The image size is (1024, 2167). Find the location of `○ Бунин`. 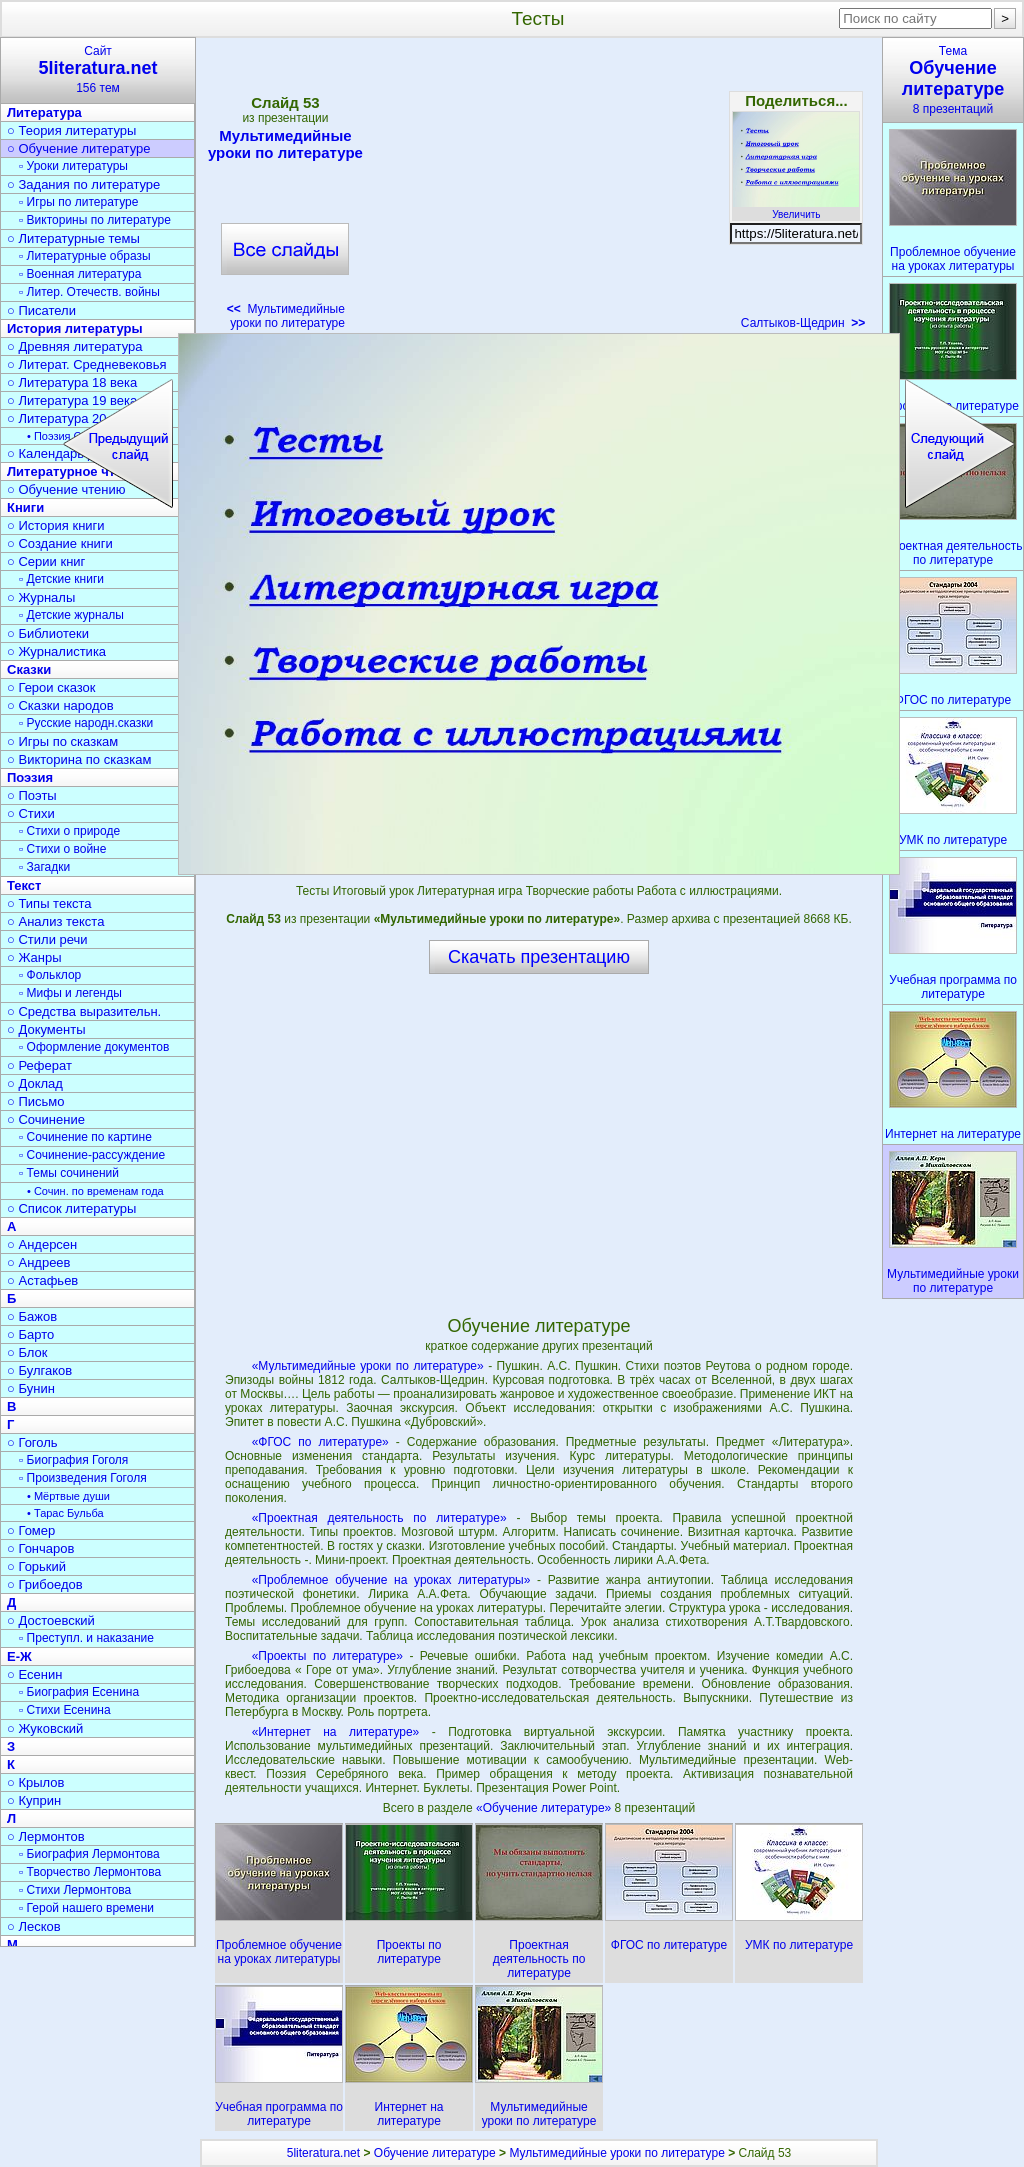

○ Бунин is located at coordinates (31, 1388).